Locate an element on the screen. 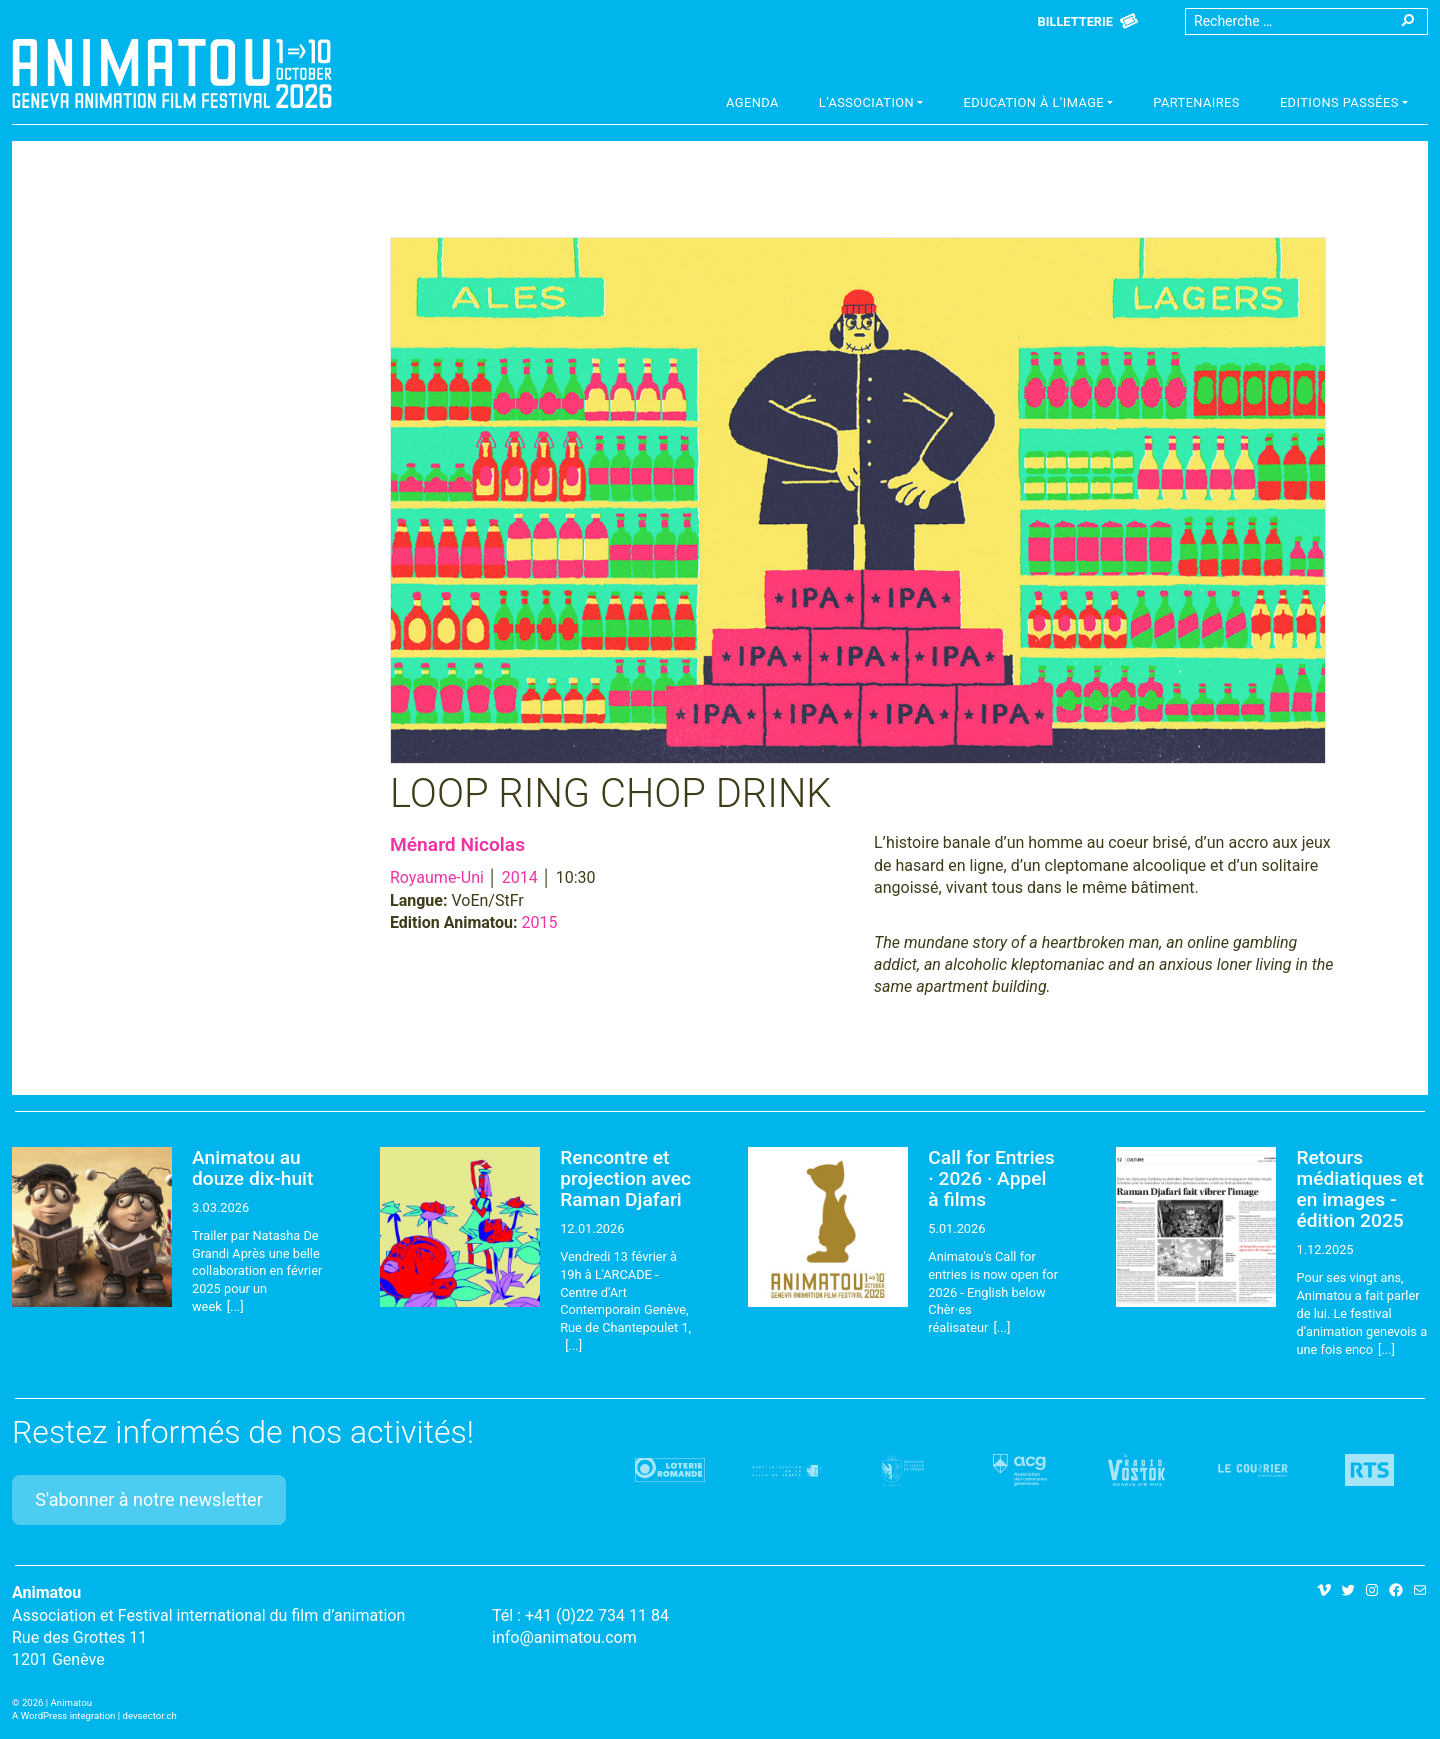 This screenshot has width=1440, height=1739. Animatou is located at coordinates (172, 73).